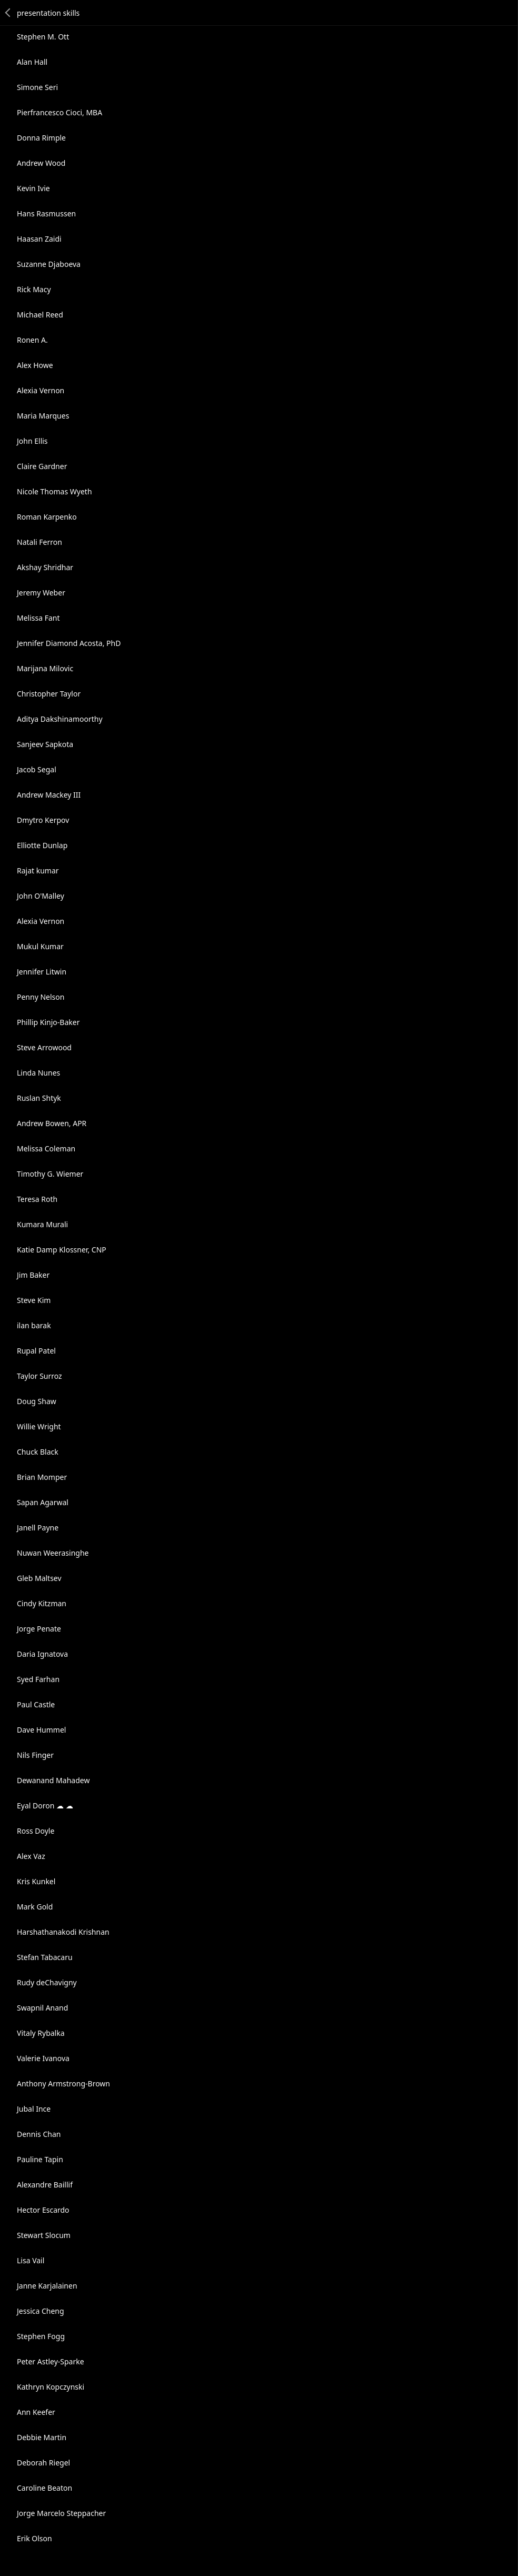 The width and height of the screenshot is (518, 2576). What do you see at coordinates (34, 2109) in the screenshot?
I see `Jubal Ince` at bounding box center [34, 2109].